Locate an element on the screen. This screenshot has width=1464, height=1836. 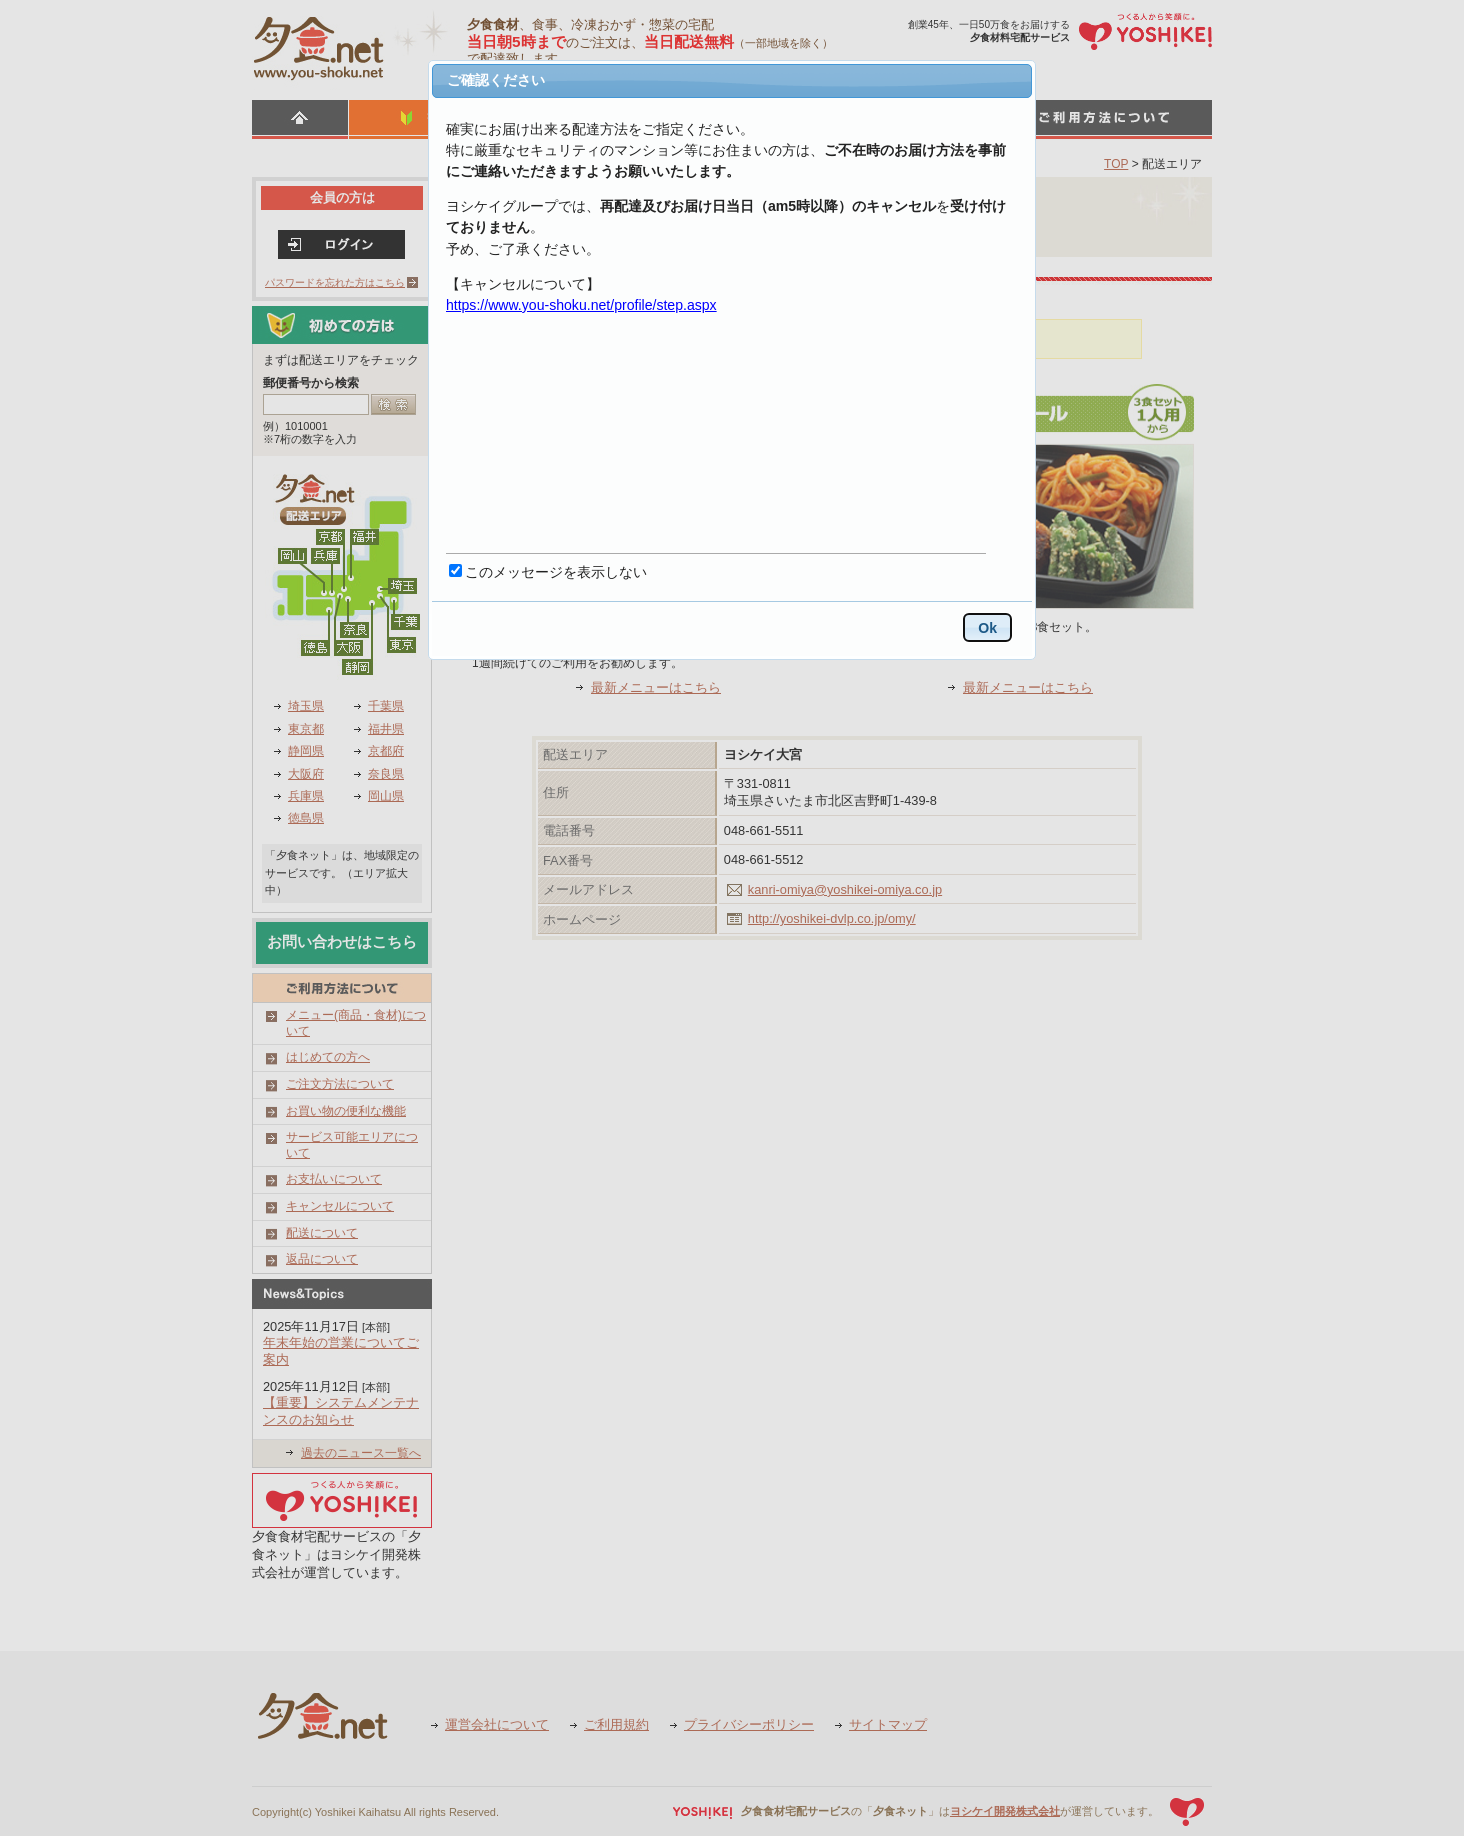
このメッセージを表示しない is located at coordinates (556, 572).